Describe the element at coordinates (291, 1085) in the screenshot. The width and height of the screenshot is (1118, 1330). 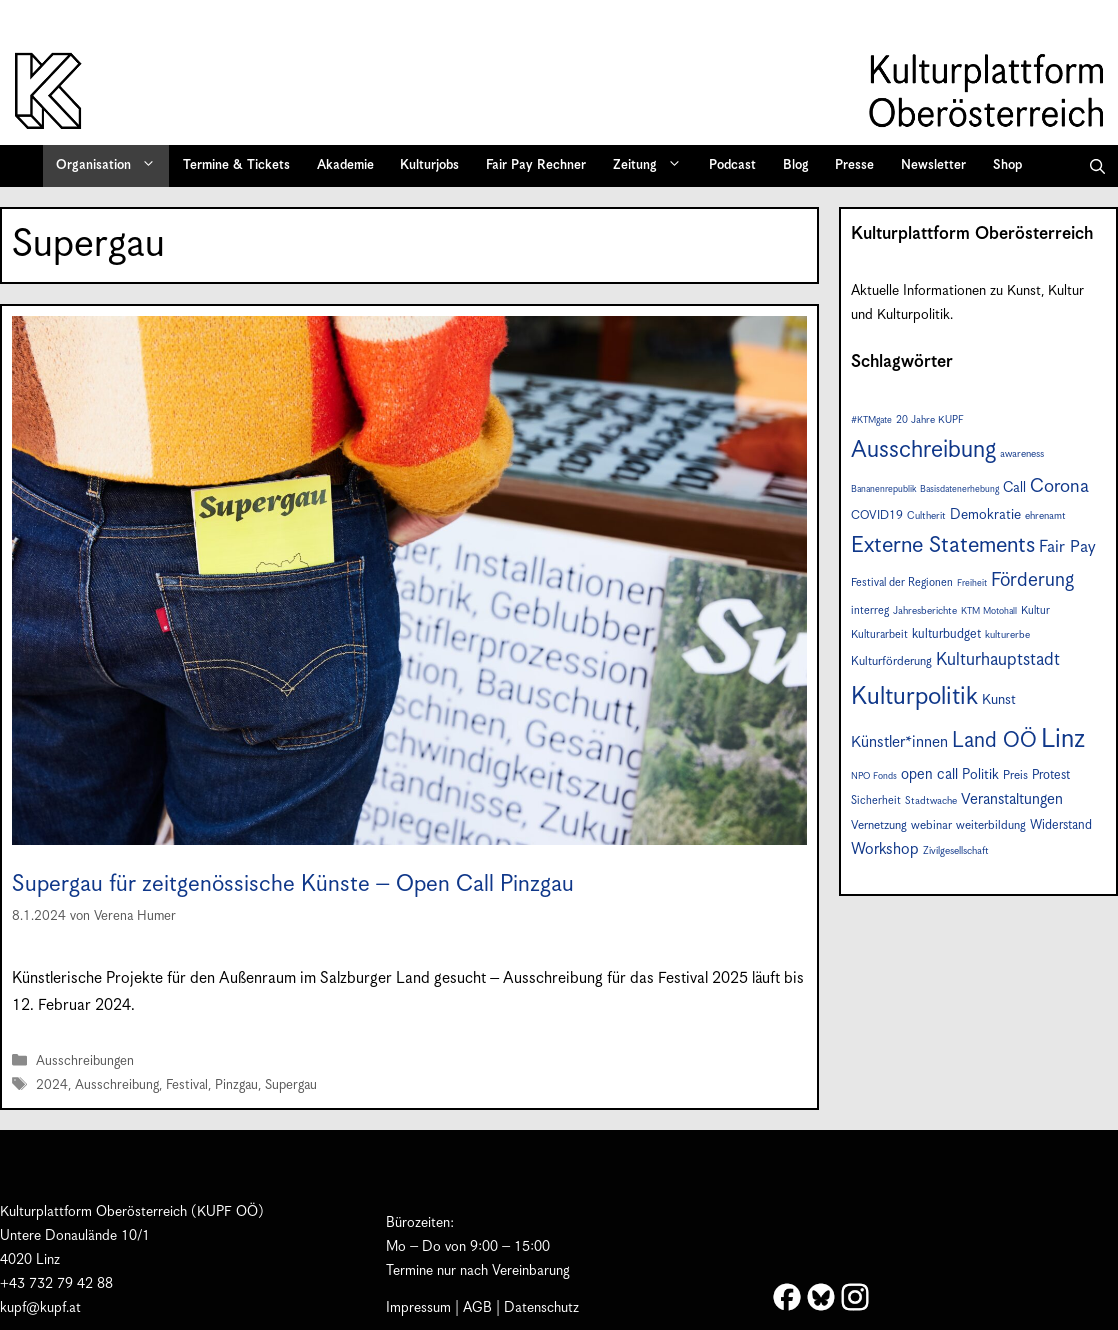
I see `Supergau` at that location.